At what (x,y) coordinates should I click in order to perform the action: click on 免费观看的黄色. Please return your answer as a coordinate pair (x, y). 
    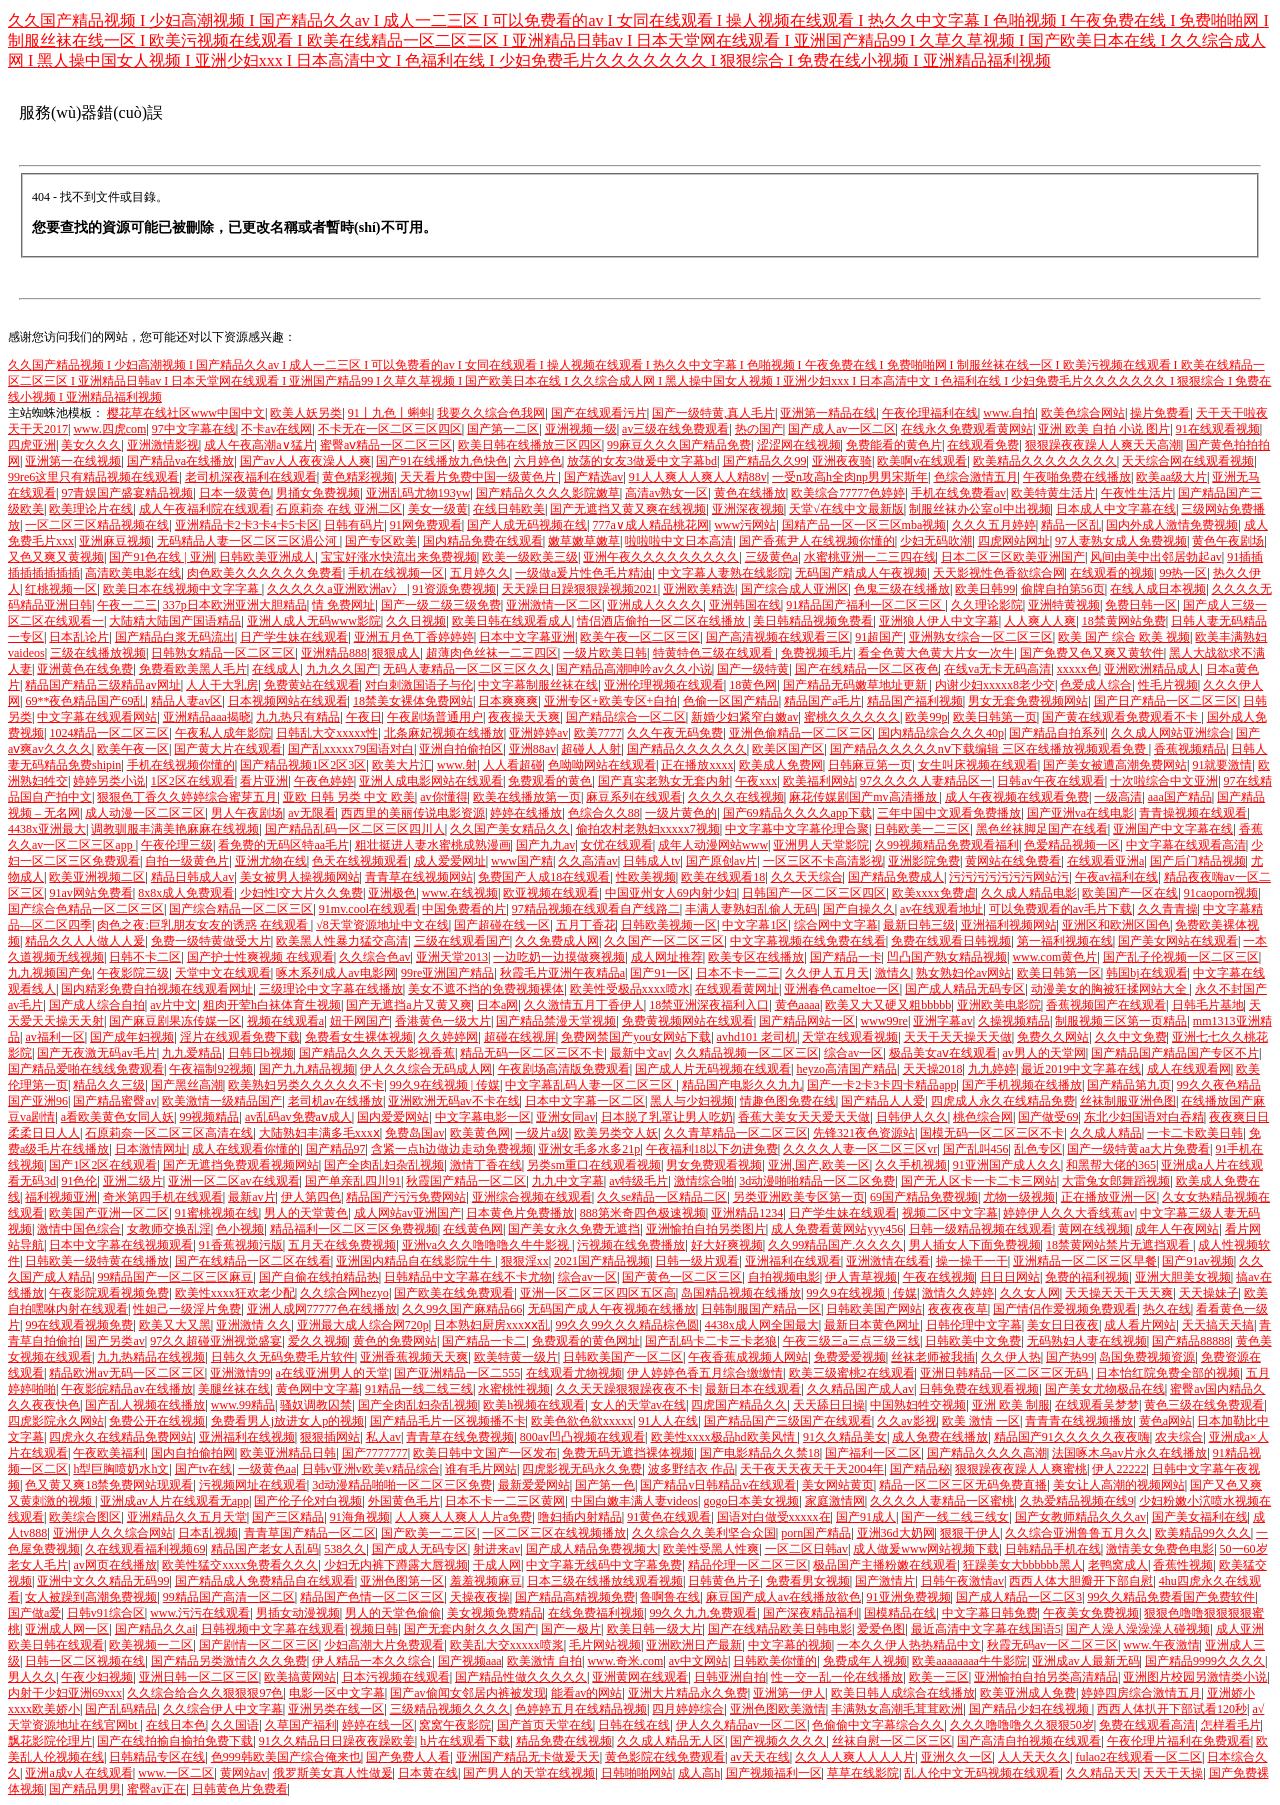
    Looking at the image, I should click on (550, 781).